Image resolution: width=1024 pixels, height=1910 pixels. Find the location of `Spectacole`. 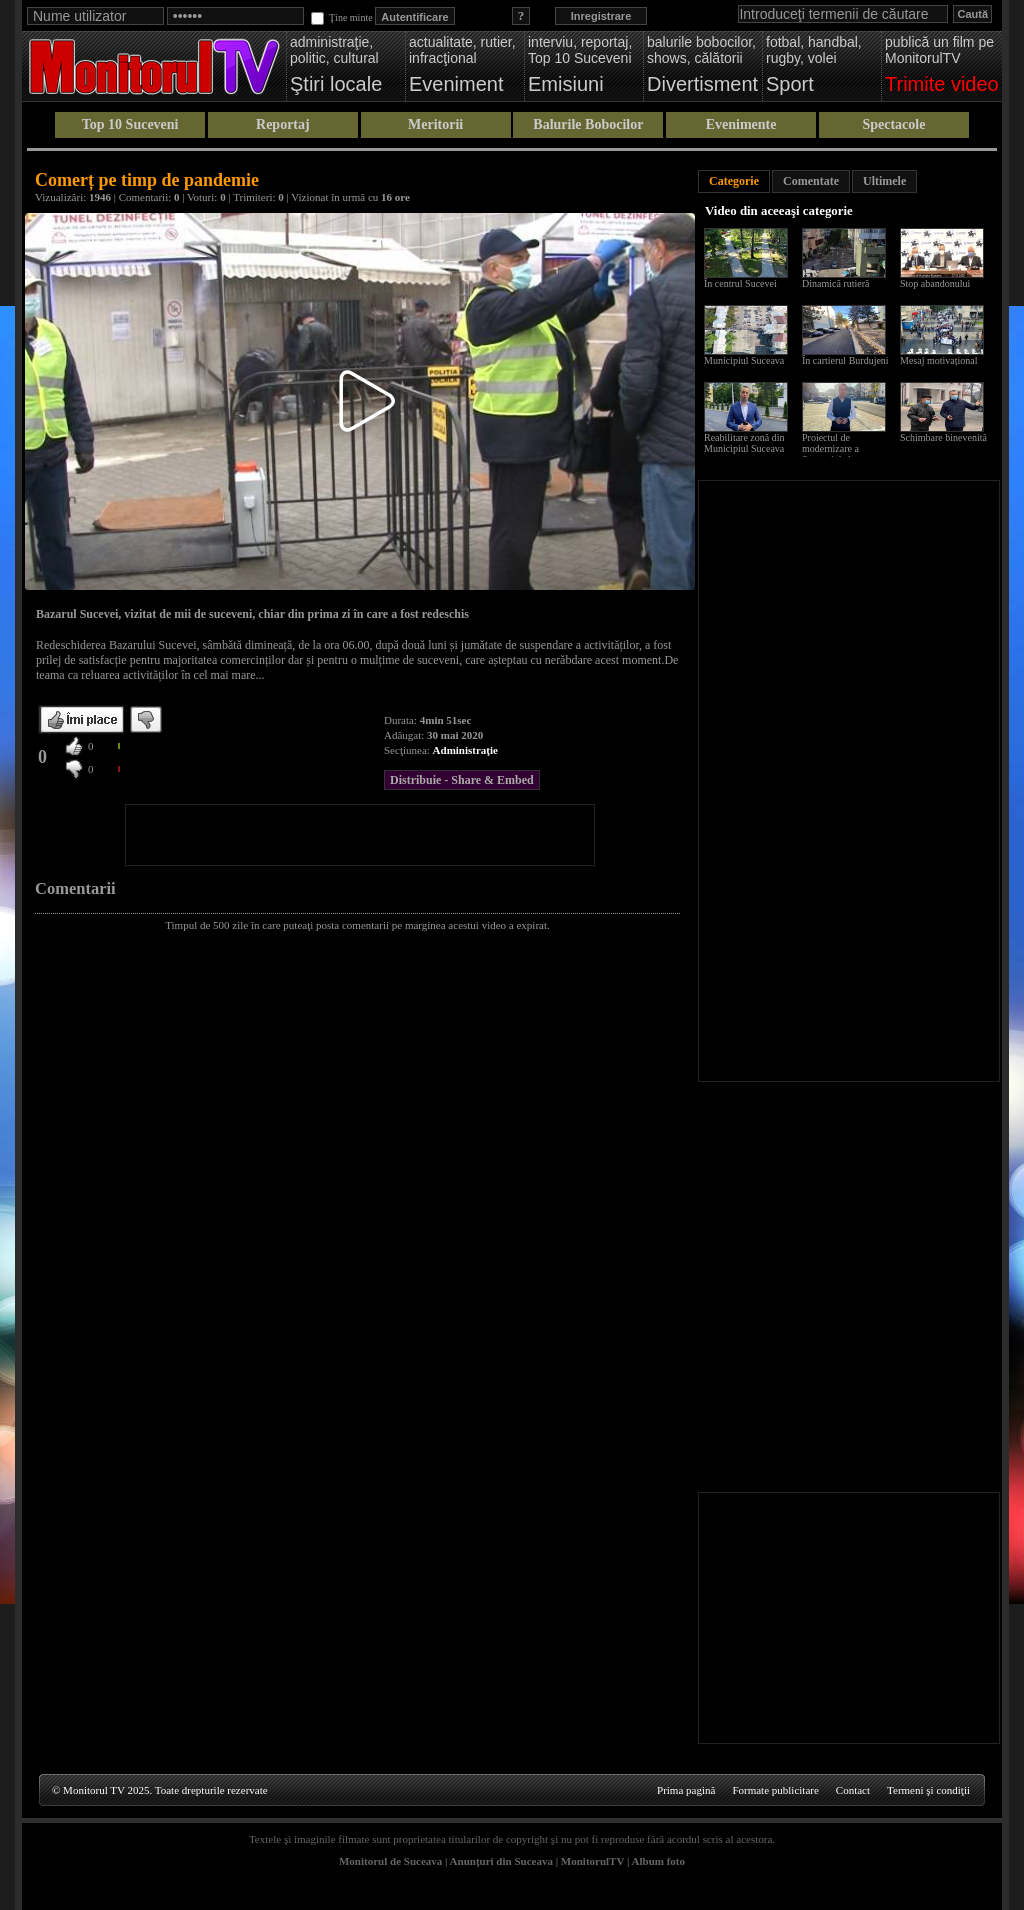

Spectacole is located at coordinates (893, 124).